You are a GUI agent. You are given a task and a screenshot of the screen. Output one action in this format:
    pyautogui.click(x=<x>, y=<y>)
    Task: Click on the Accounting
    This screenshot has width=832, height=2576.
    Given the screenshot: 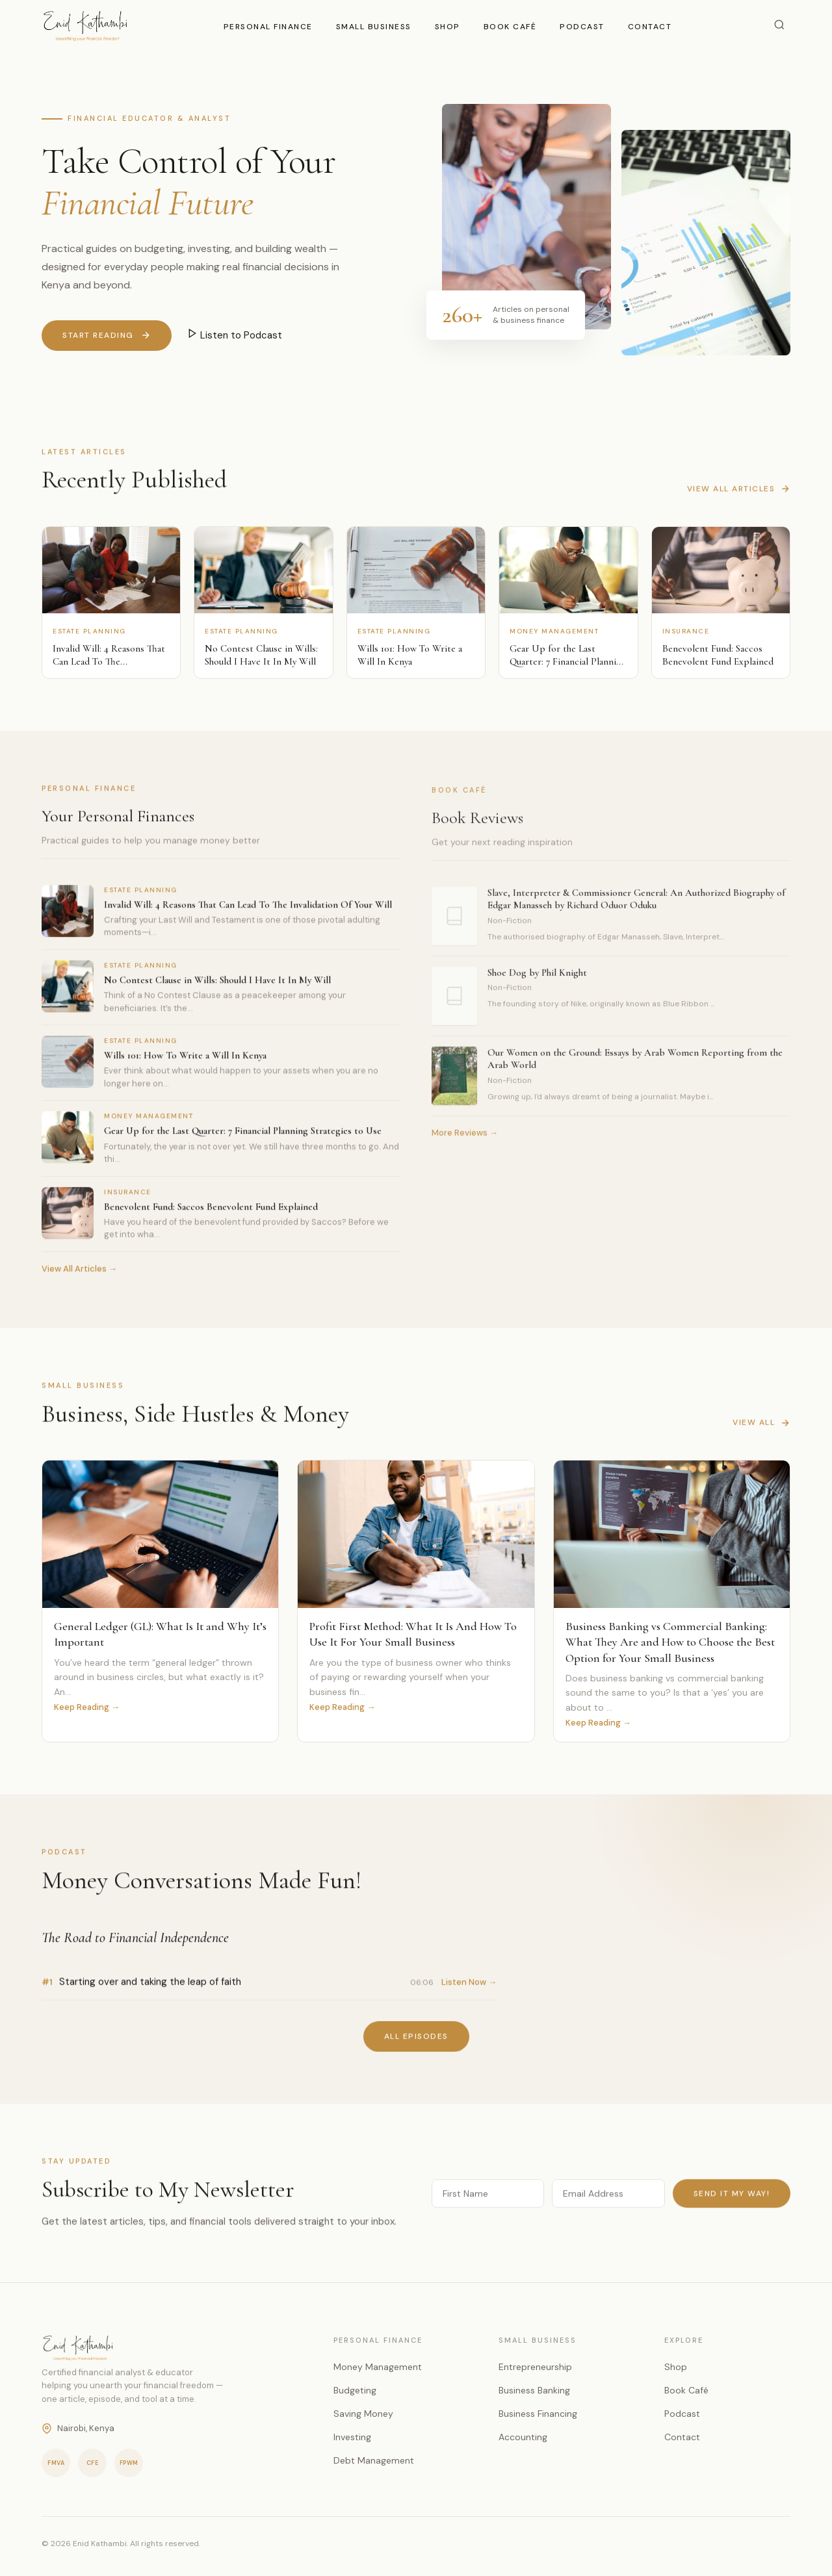 What is the action you would take?
    pyautogui.click(x=523, y=2437)
    